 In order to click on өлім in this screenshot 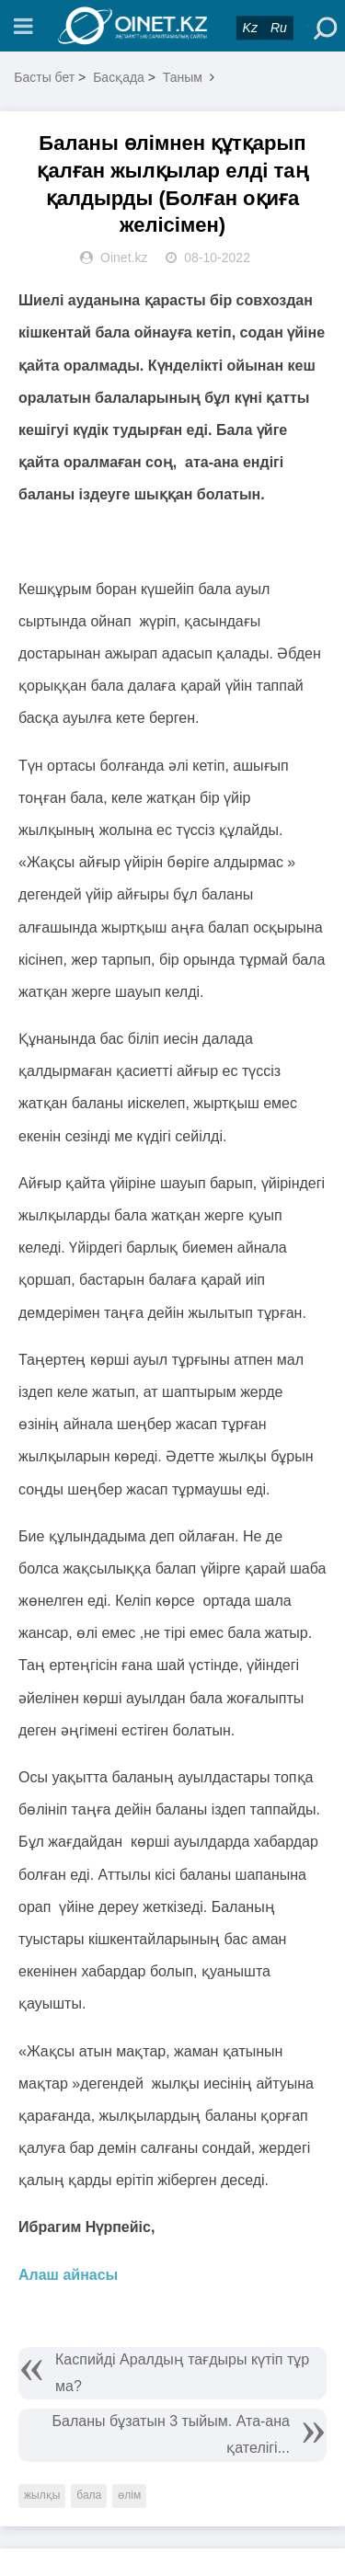, I will do `click(129, 2495)`.